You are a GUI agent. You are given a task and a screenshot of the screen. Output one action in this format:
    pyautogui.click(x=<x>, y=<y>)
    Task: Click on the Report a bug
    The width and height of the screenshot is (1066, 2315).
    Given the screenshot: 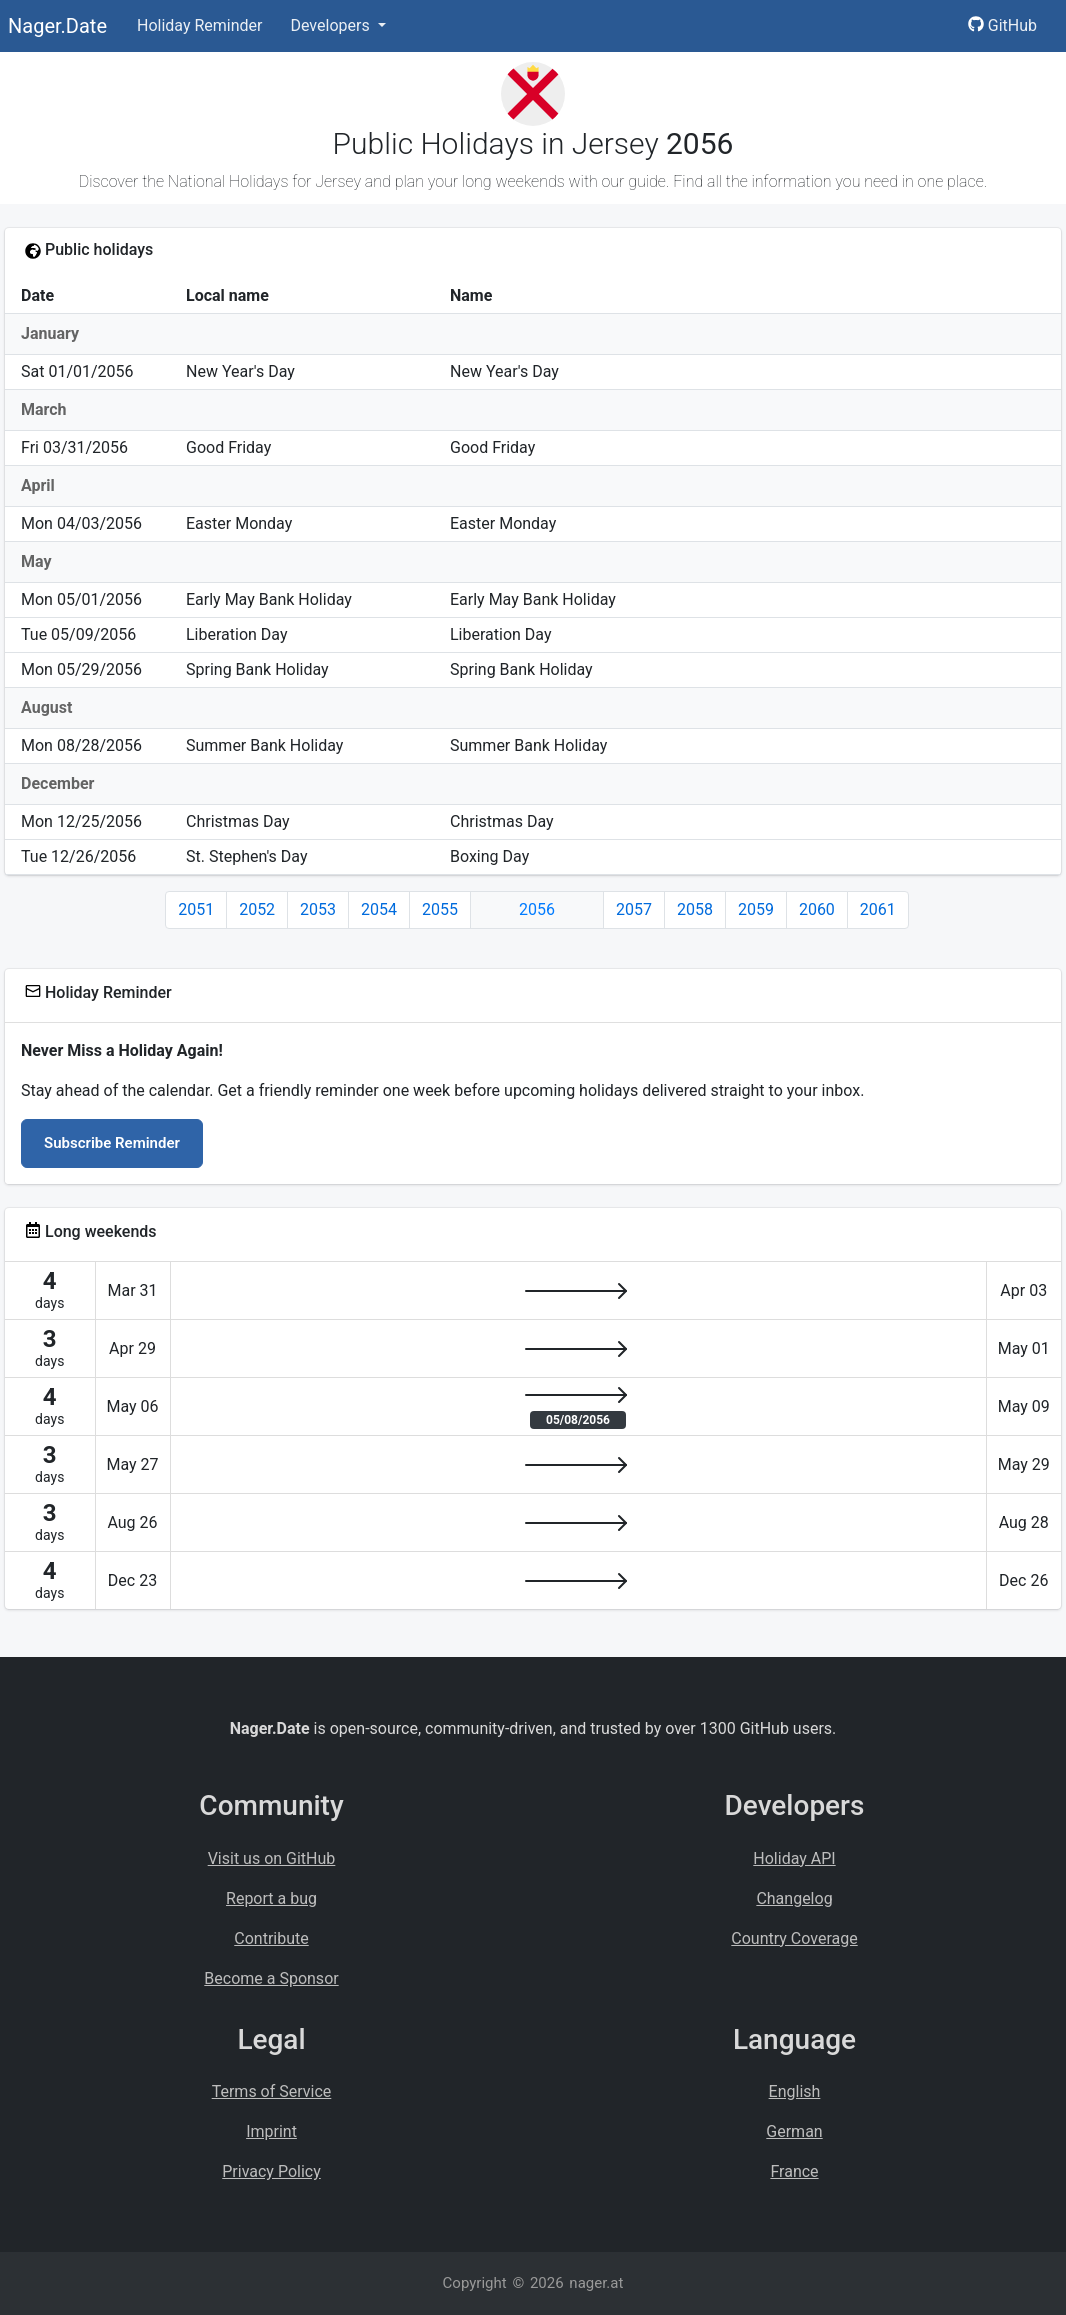 What is the action you would take?
    pyautogui.click(x=271, y=1898)
    